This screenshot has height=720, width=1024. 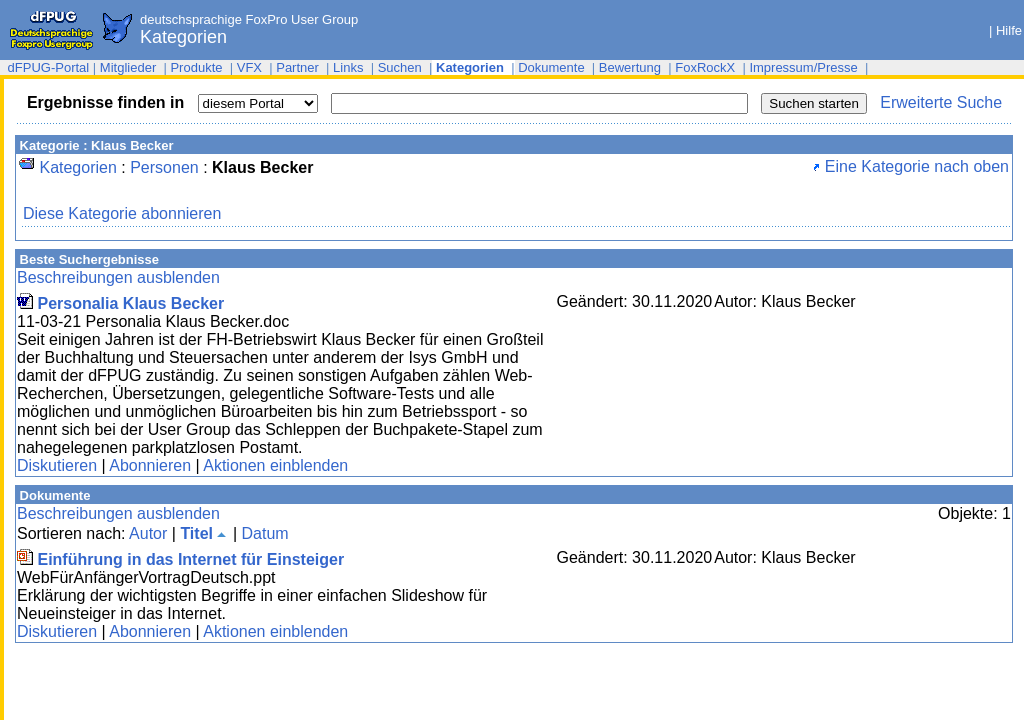 I want to click on Erweiterte Suche, so click(x=941, y=102).